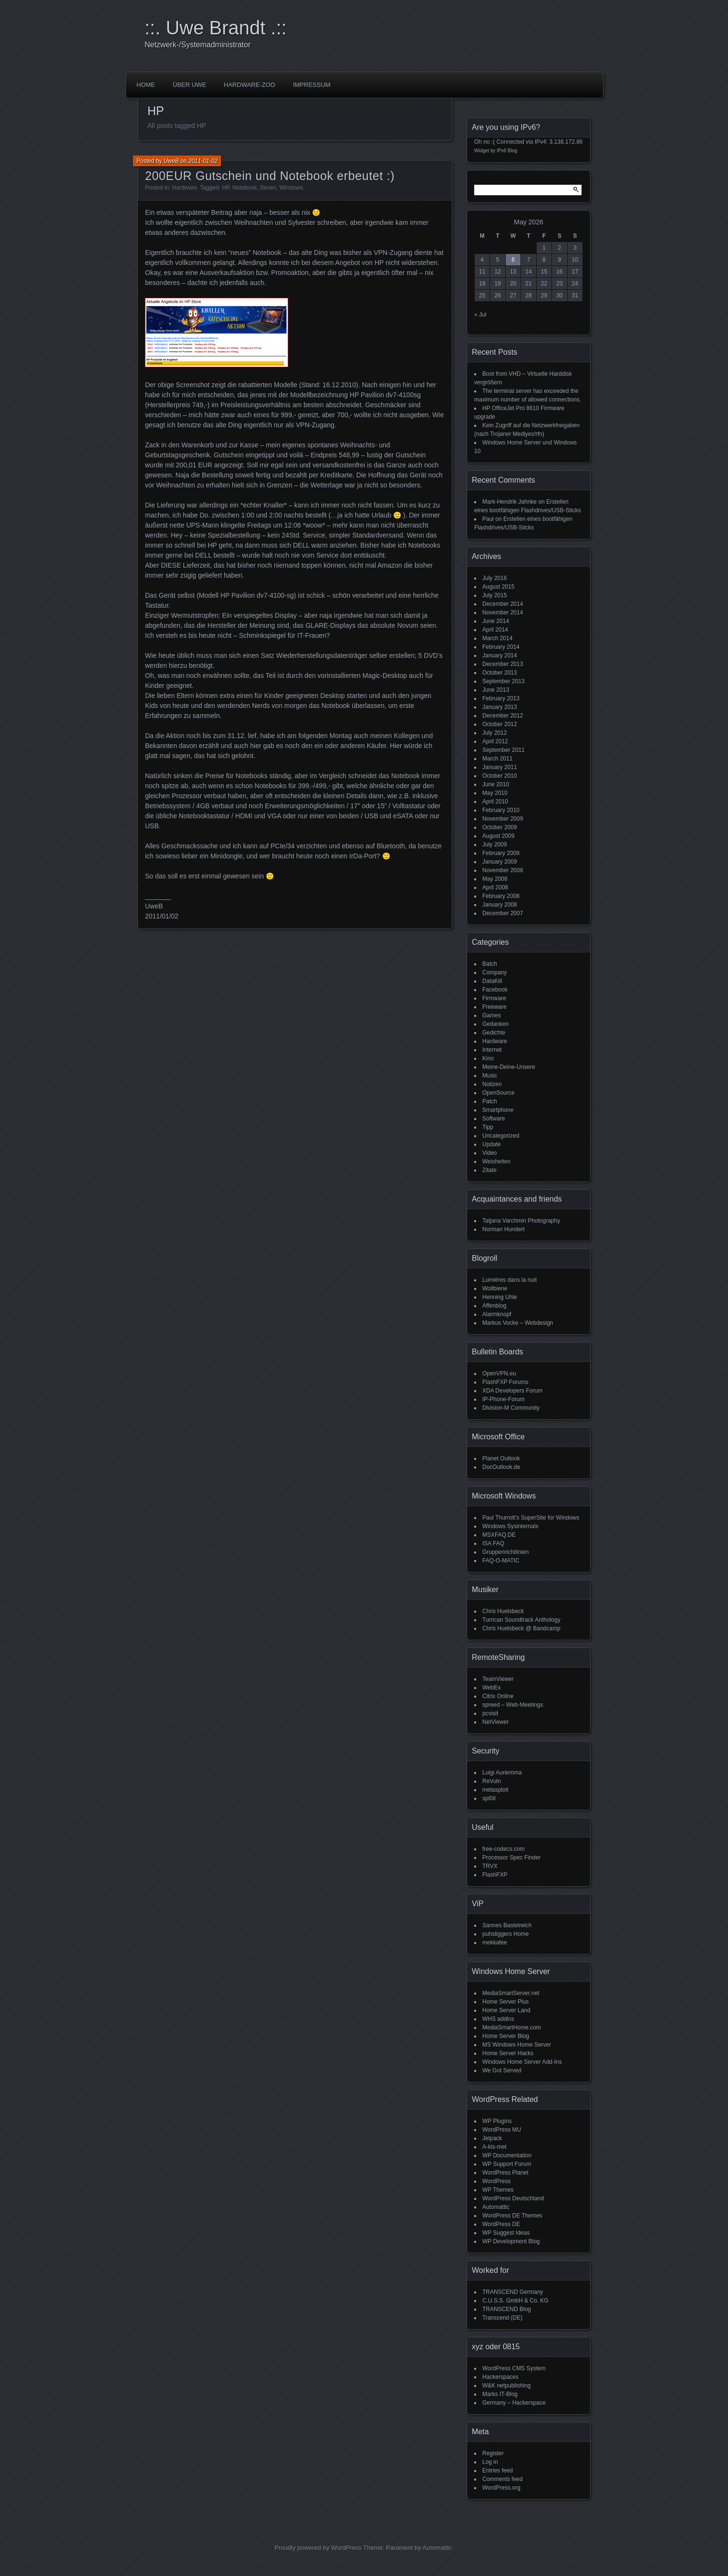 The image size is (728, 2576). I want to click on MediaSmartHome.com, so click(511, 2027).